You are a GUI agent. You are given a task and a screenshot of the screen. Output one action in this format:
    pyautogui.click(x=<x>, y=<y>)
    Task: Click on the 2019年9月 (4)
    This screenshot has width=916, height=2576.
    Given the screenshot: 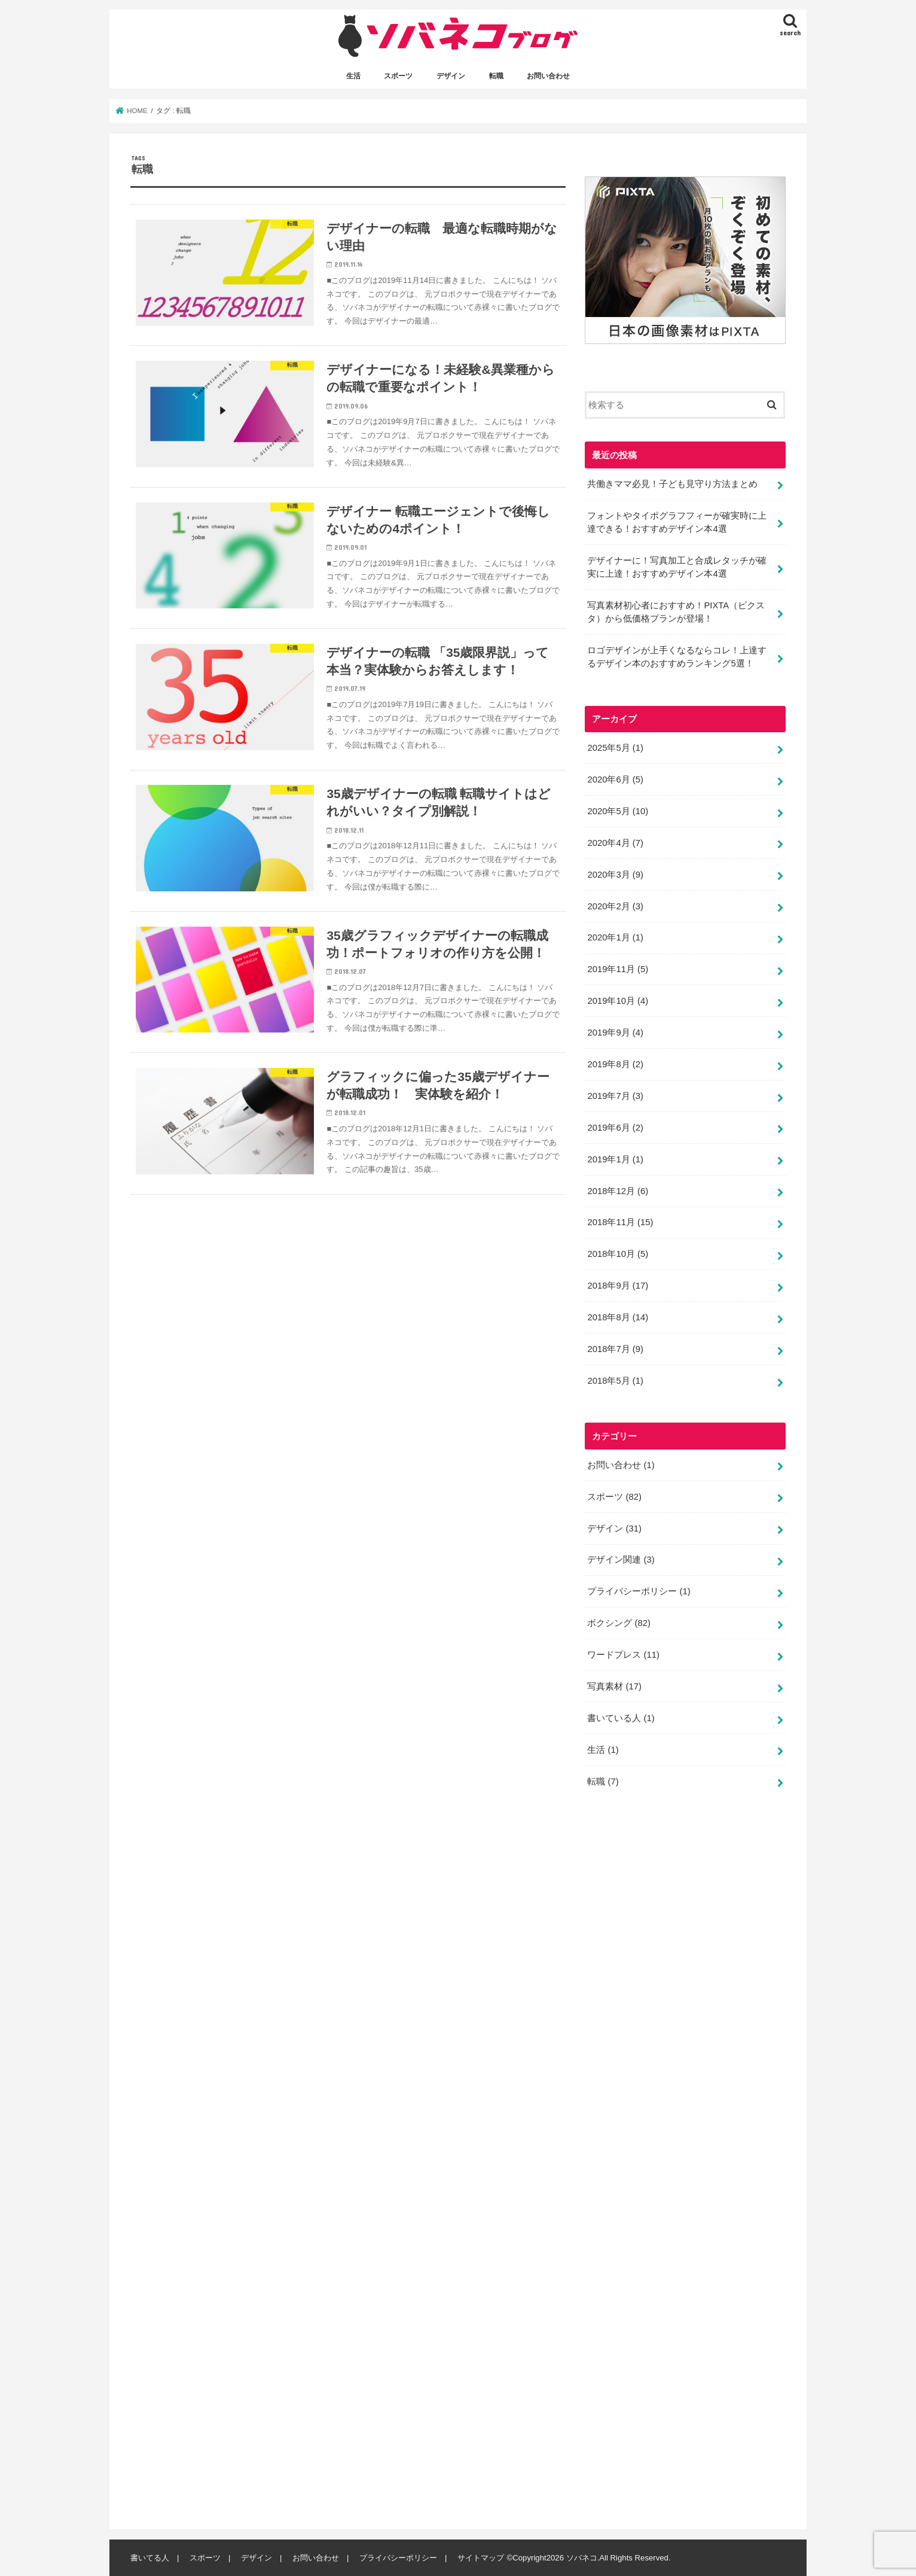 What is the action you would take?
    pyautogui.click(x=615, y=1032)
    